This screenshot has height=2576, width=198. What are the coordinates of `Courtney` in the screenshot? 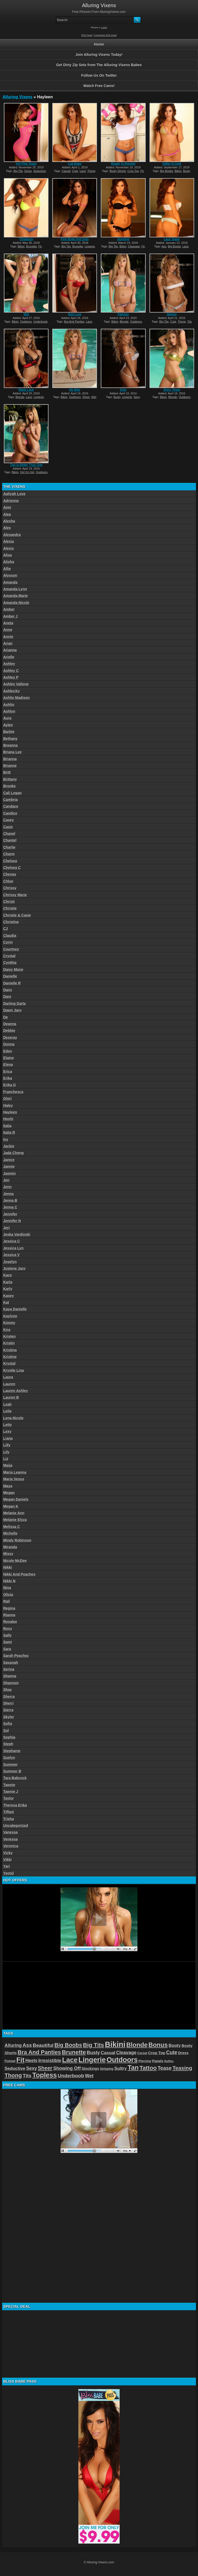 It's located at (11, 949).